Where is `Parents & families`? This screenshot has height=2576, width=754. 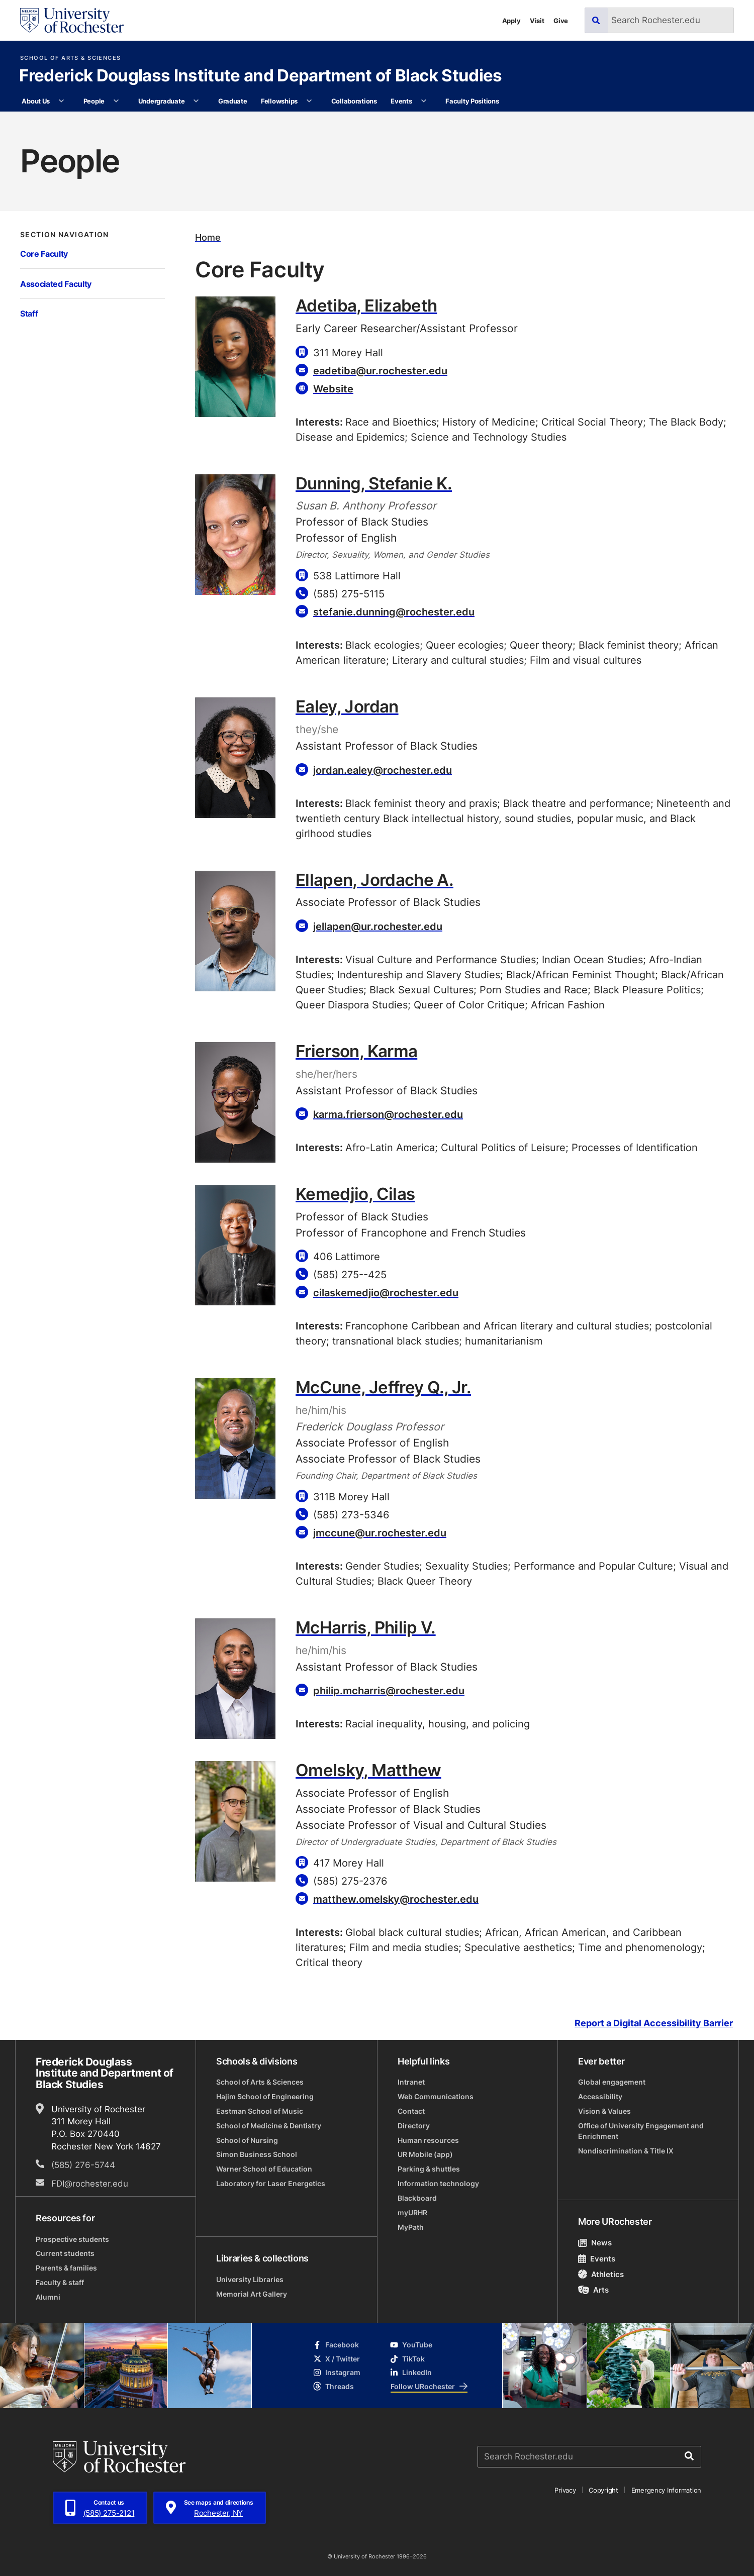
Parents & families is located at coordinates (66, 2267).